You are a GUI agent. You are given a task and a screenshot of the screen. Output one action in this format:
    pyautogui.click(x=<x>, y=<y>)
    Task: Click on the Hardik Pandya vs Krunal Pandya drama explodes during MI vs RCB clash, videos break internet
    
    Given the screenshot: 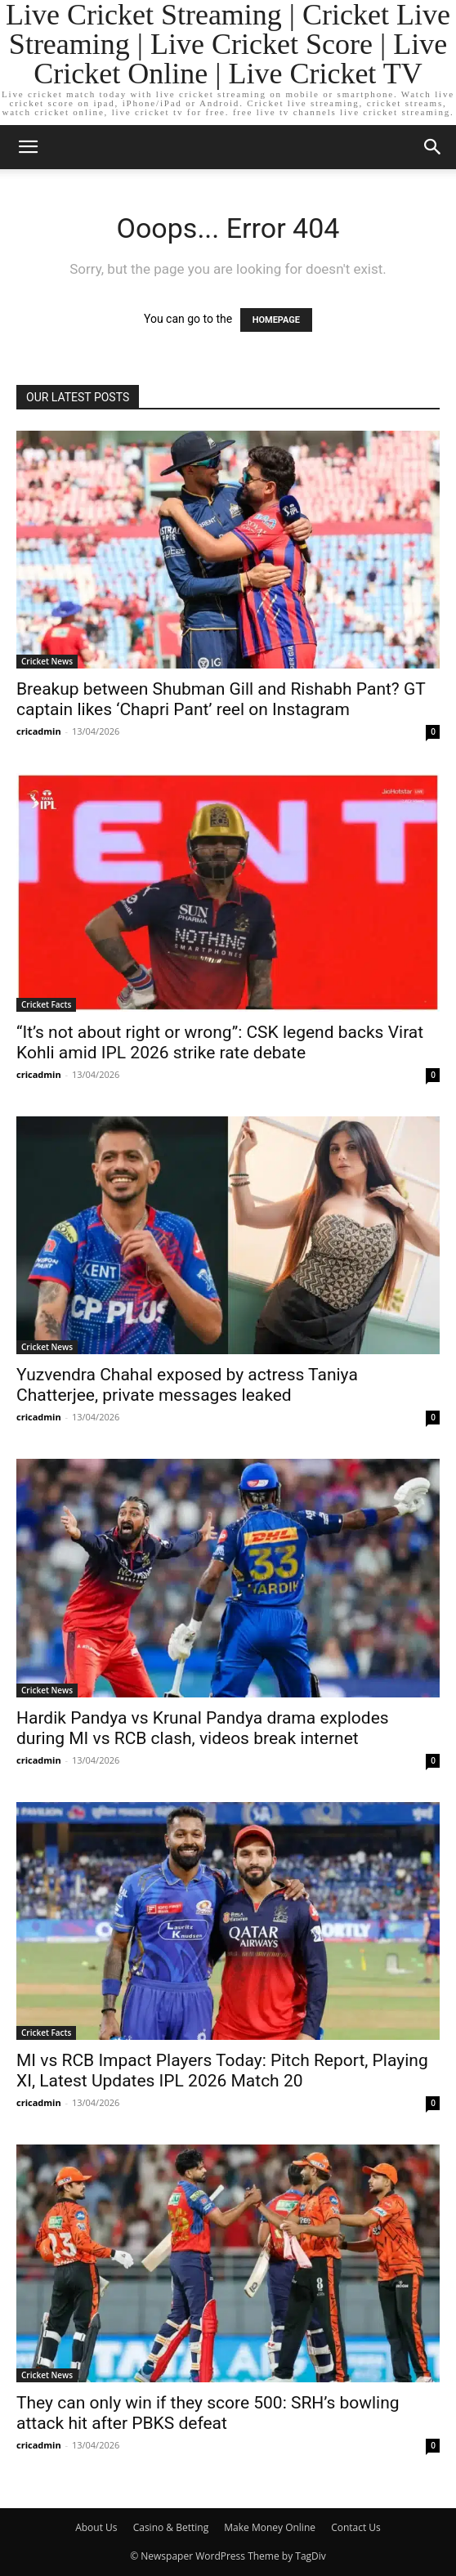 What is the action you would take?
    pyautogui.click(x=202, y=1728)
    